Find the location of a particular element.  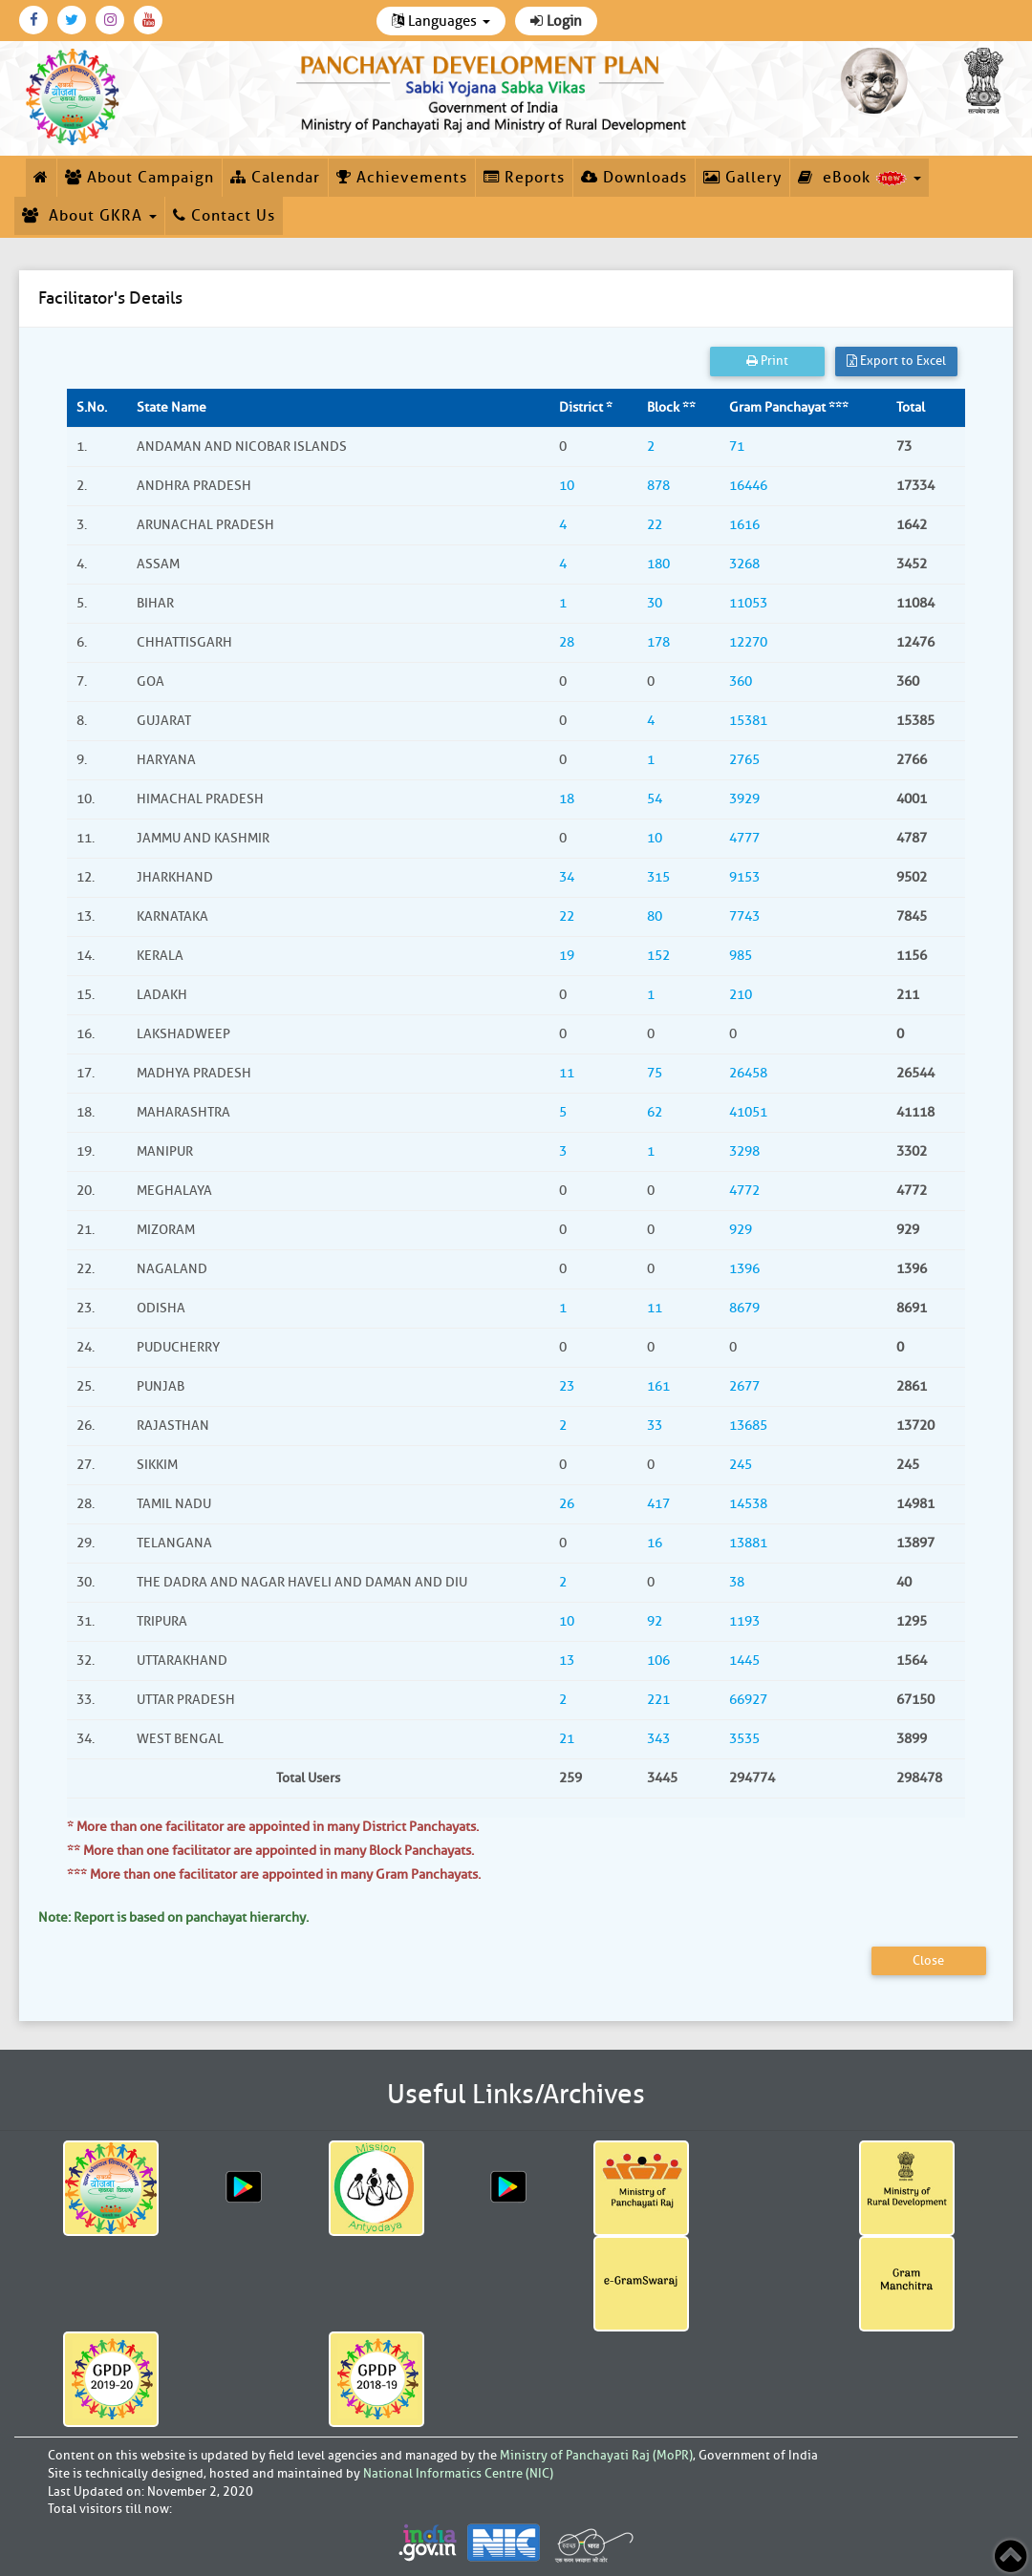

985 is located at coordinates (740, 955).